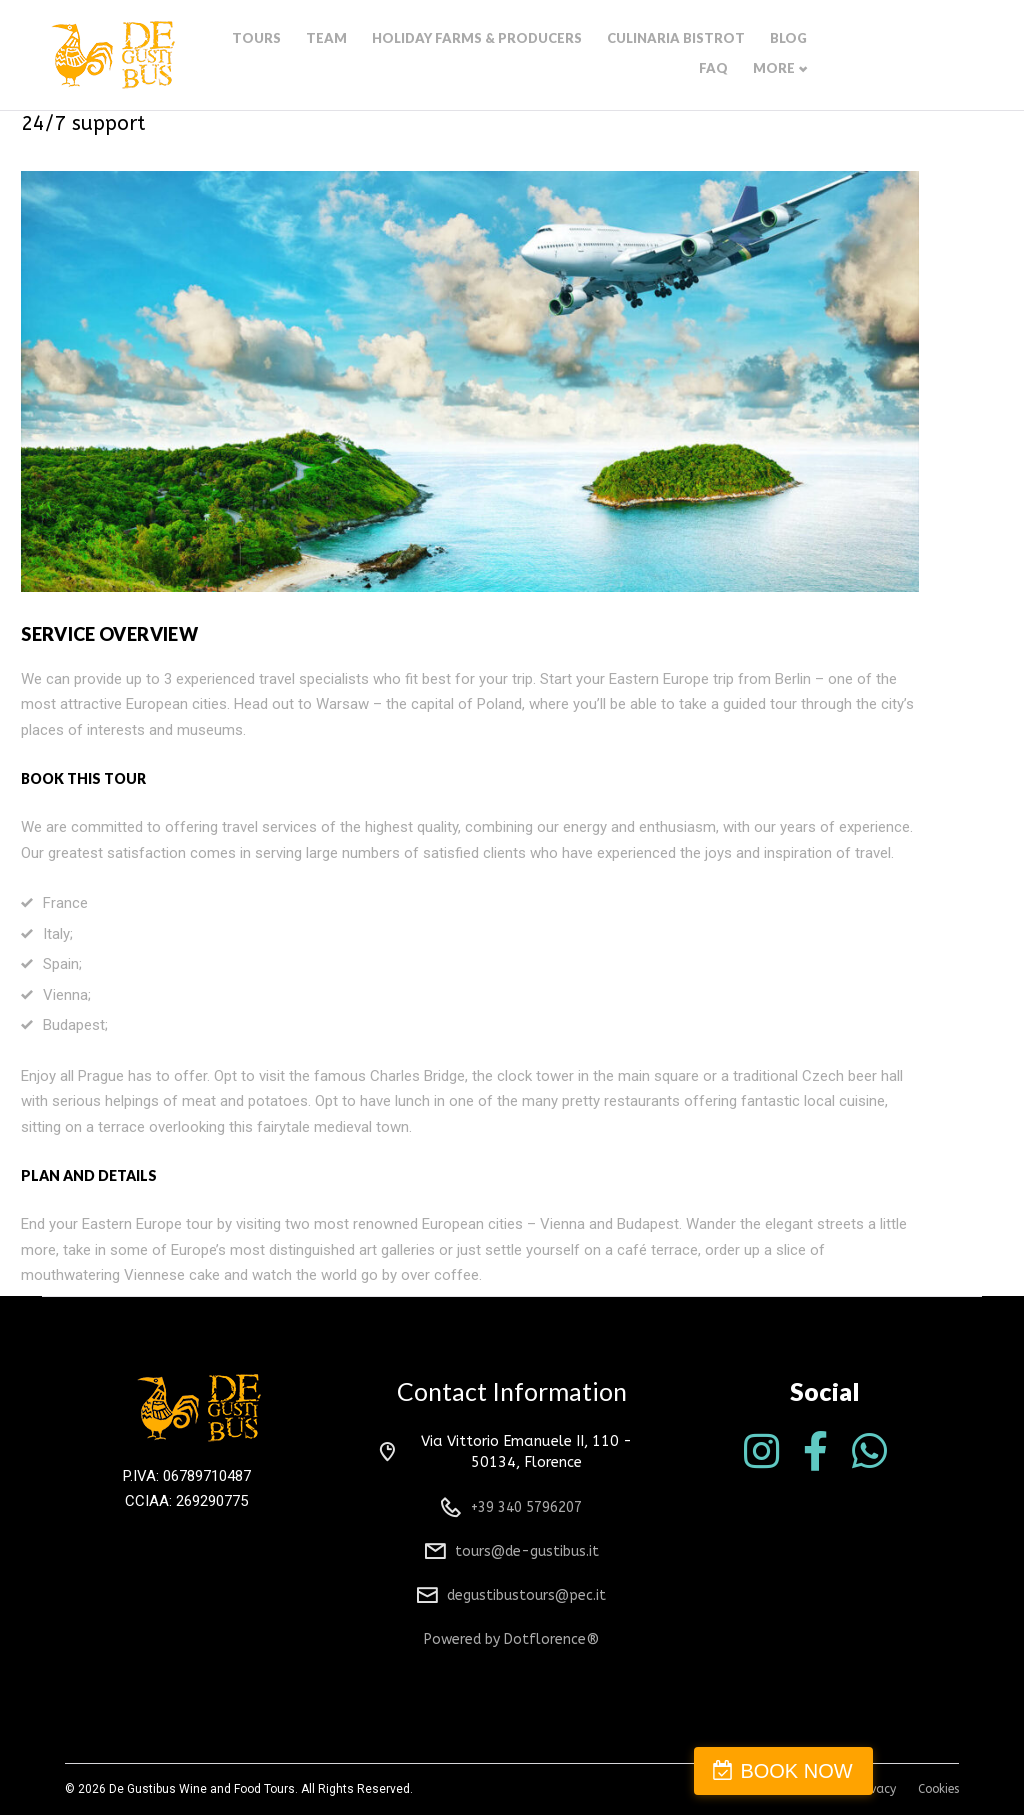 The width and height of the screenshot is (1024, 1815). What do you see at coordinates (526, 1595) in the screenshot?
I see `degustibustours@pec.it` at bounding box center [526, 1595].